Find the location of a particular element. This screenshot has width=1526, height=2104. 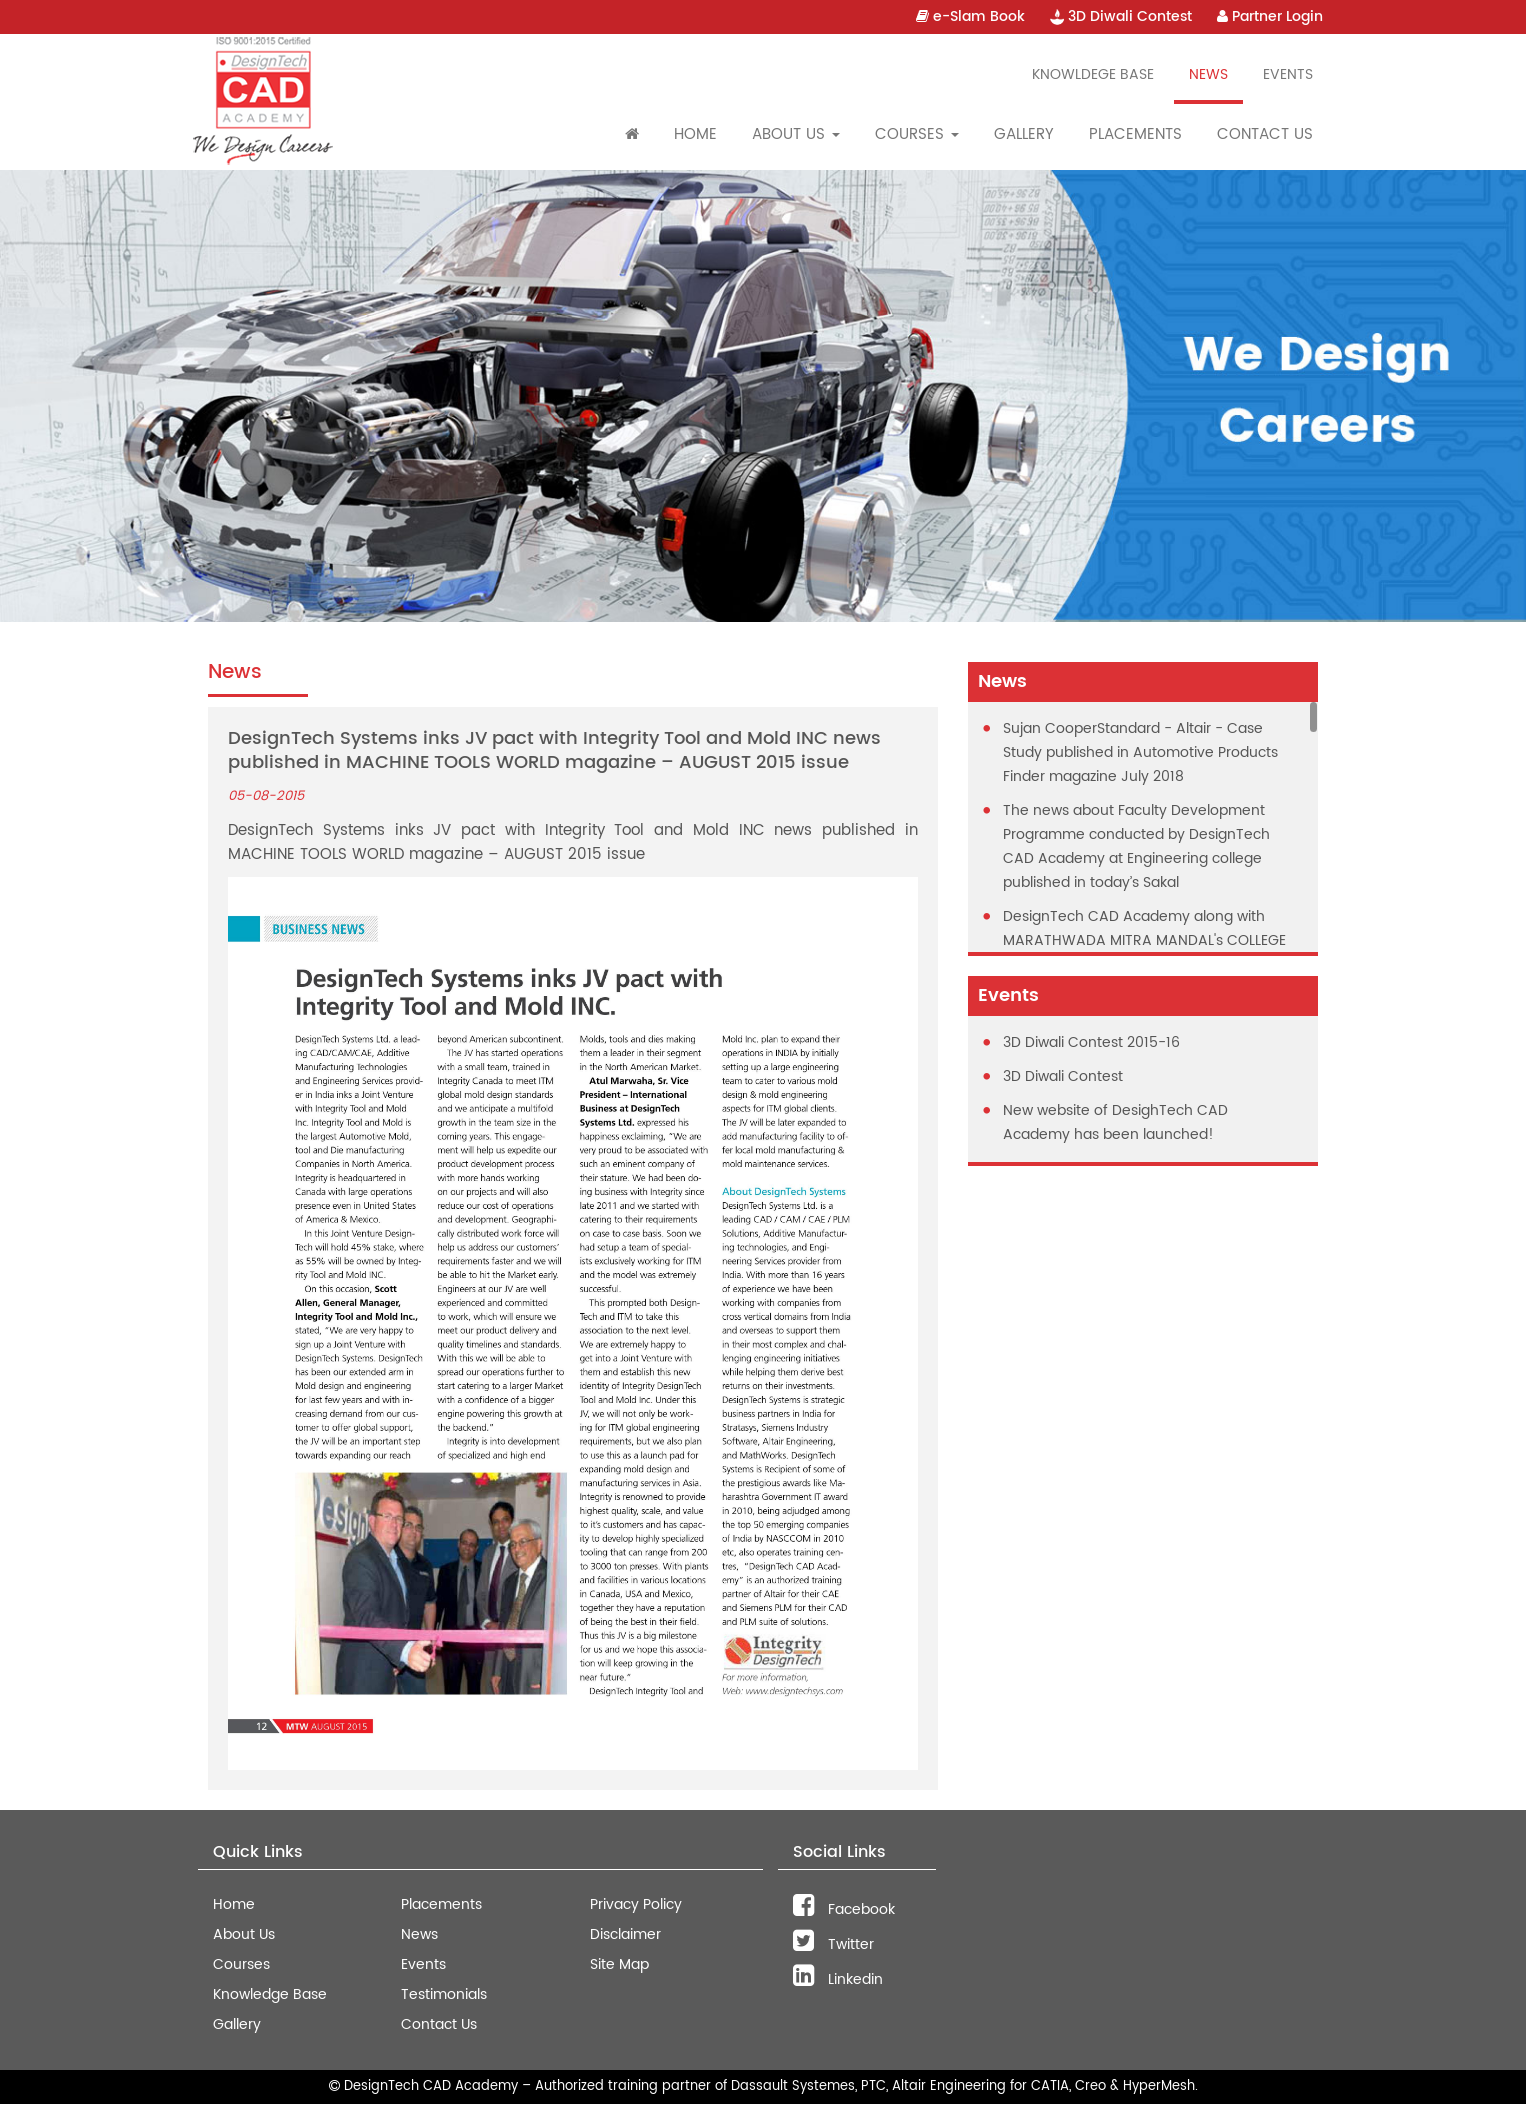

3D Diwali Contest is located at coordinates (1121, 16).